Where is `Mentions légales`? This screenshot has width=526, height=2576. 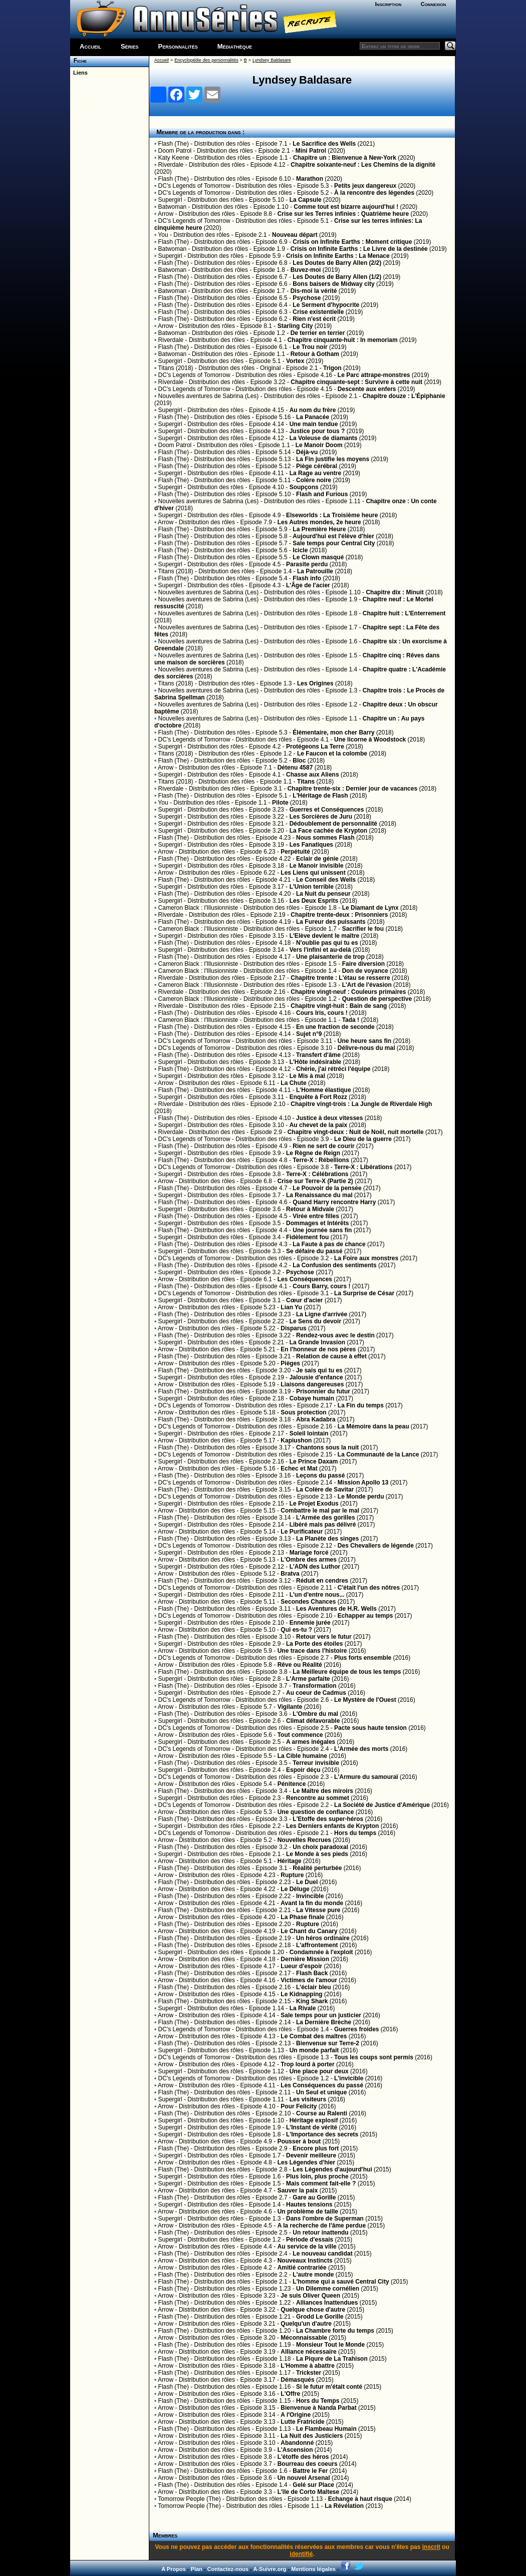 Mentions légales is located at coordinates (313, 2569).